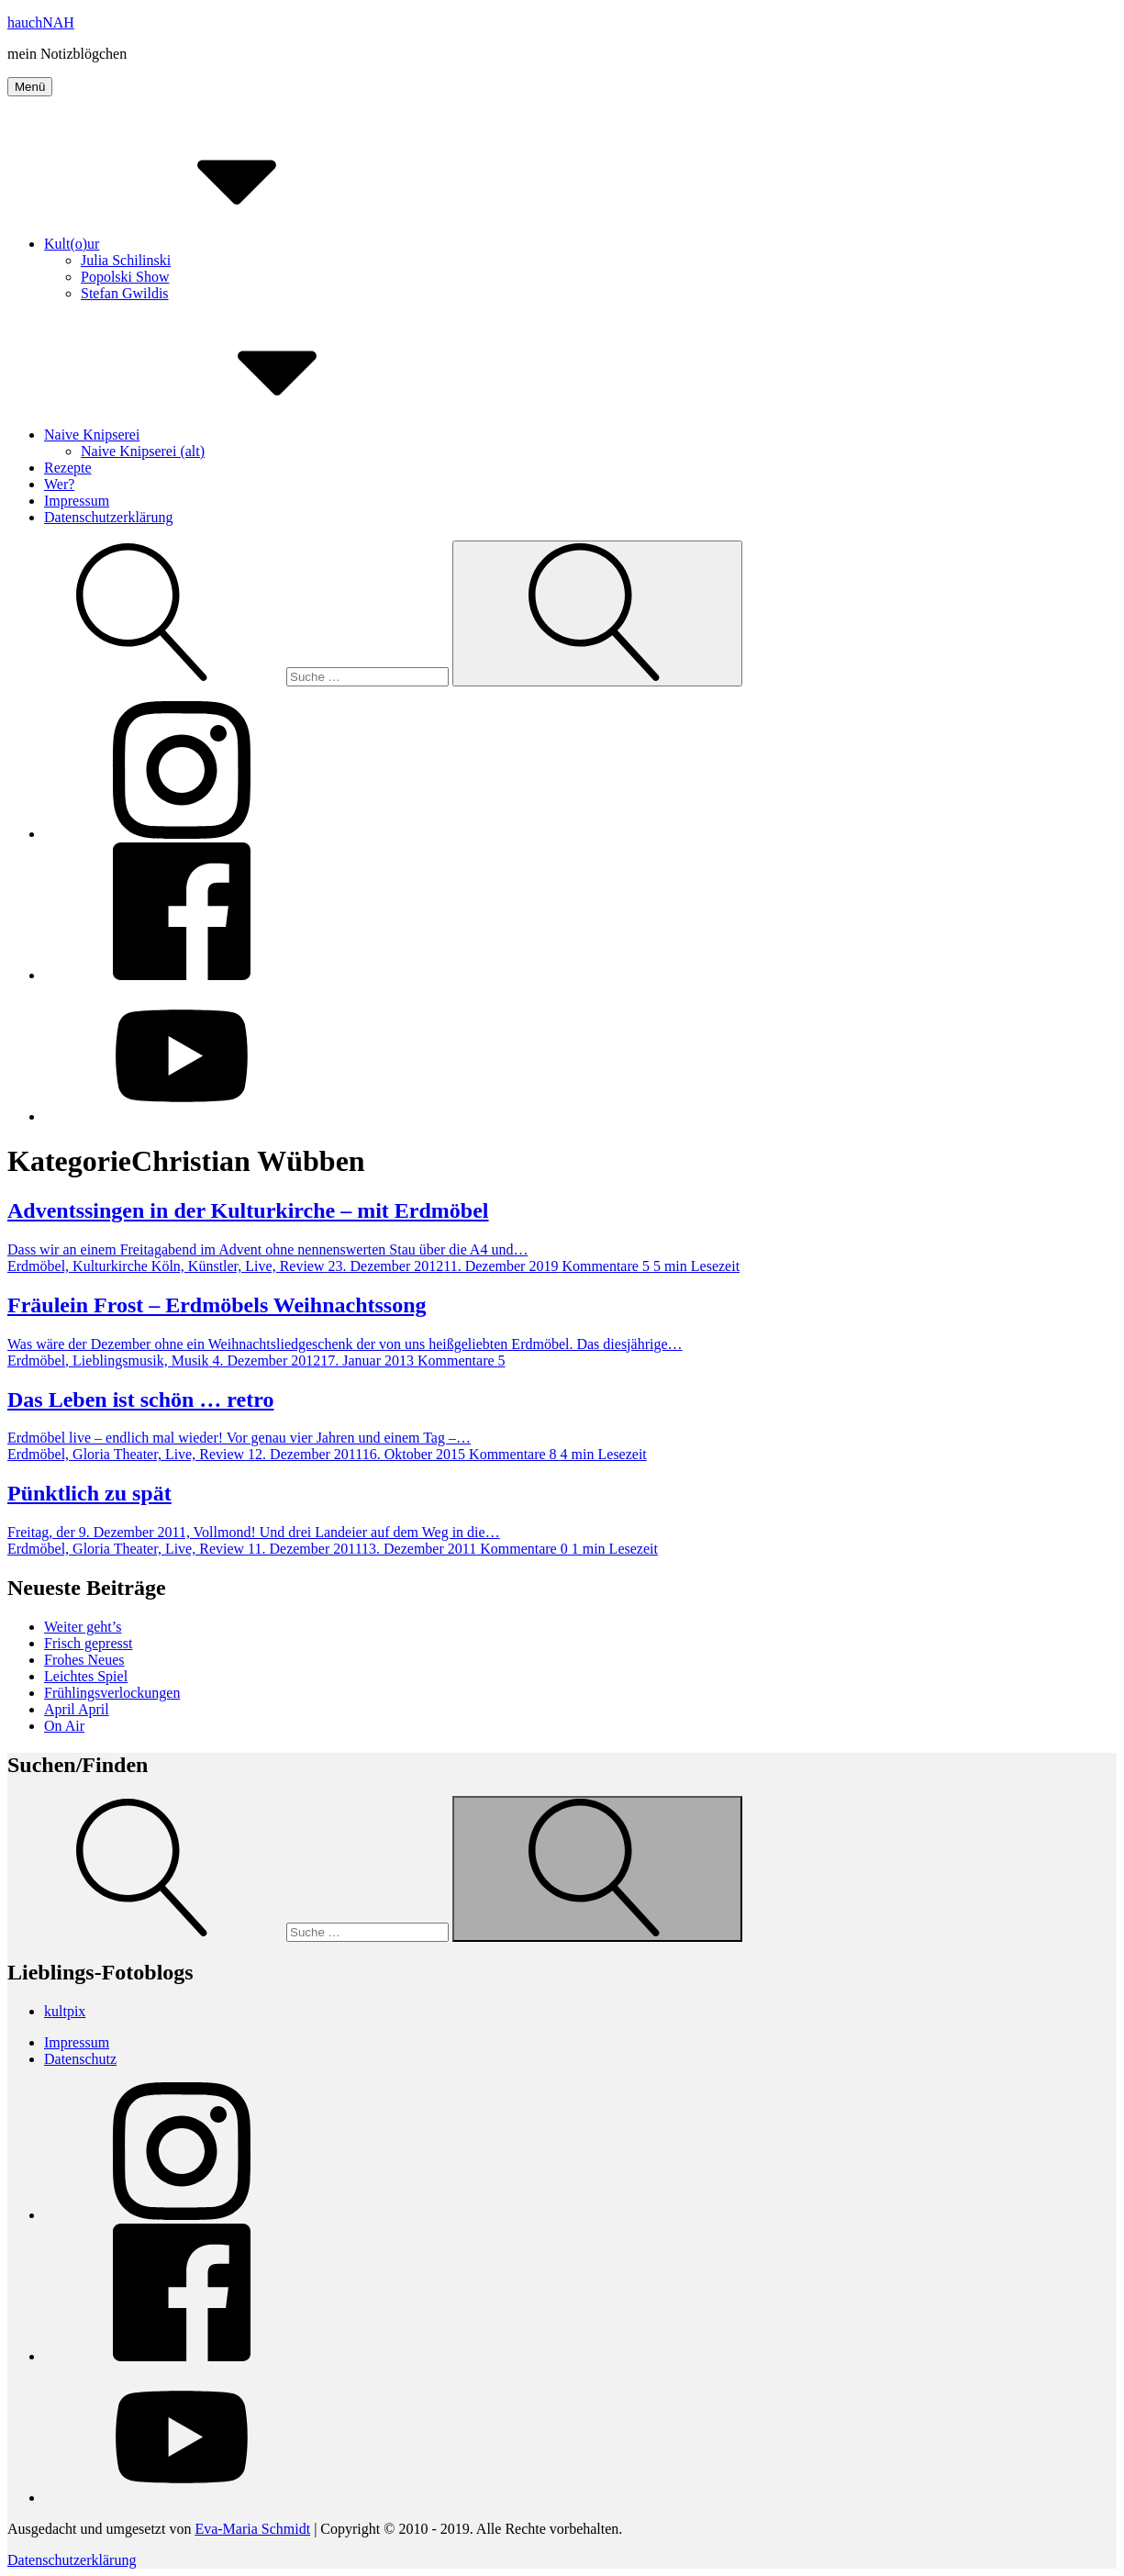 This screenshot has width=1124, height=2576. I want to click on Datenschutzerklärung, so click(108, 517).